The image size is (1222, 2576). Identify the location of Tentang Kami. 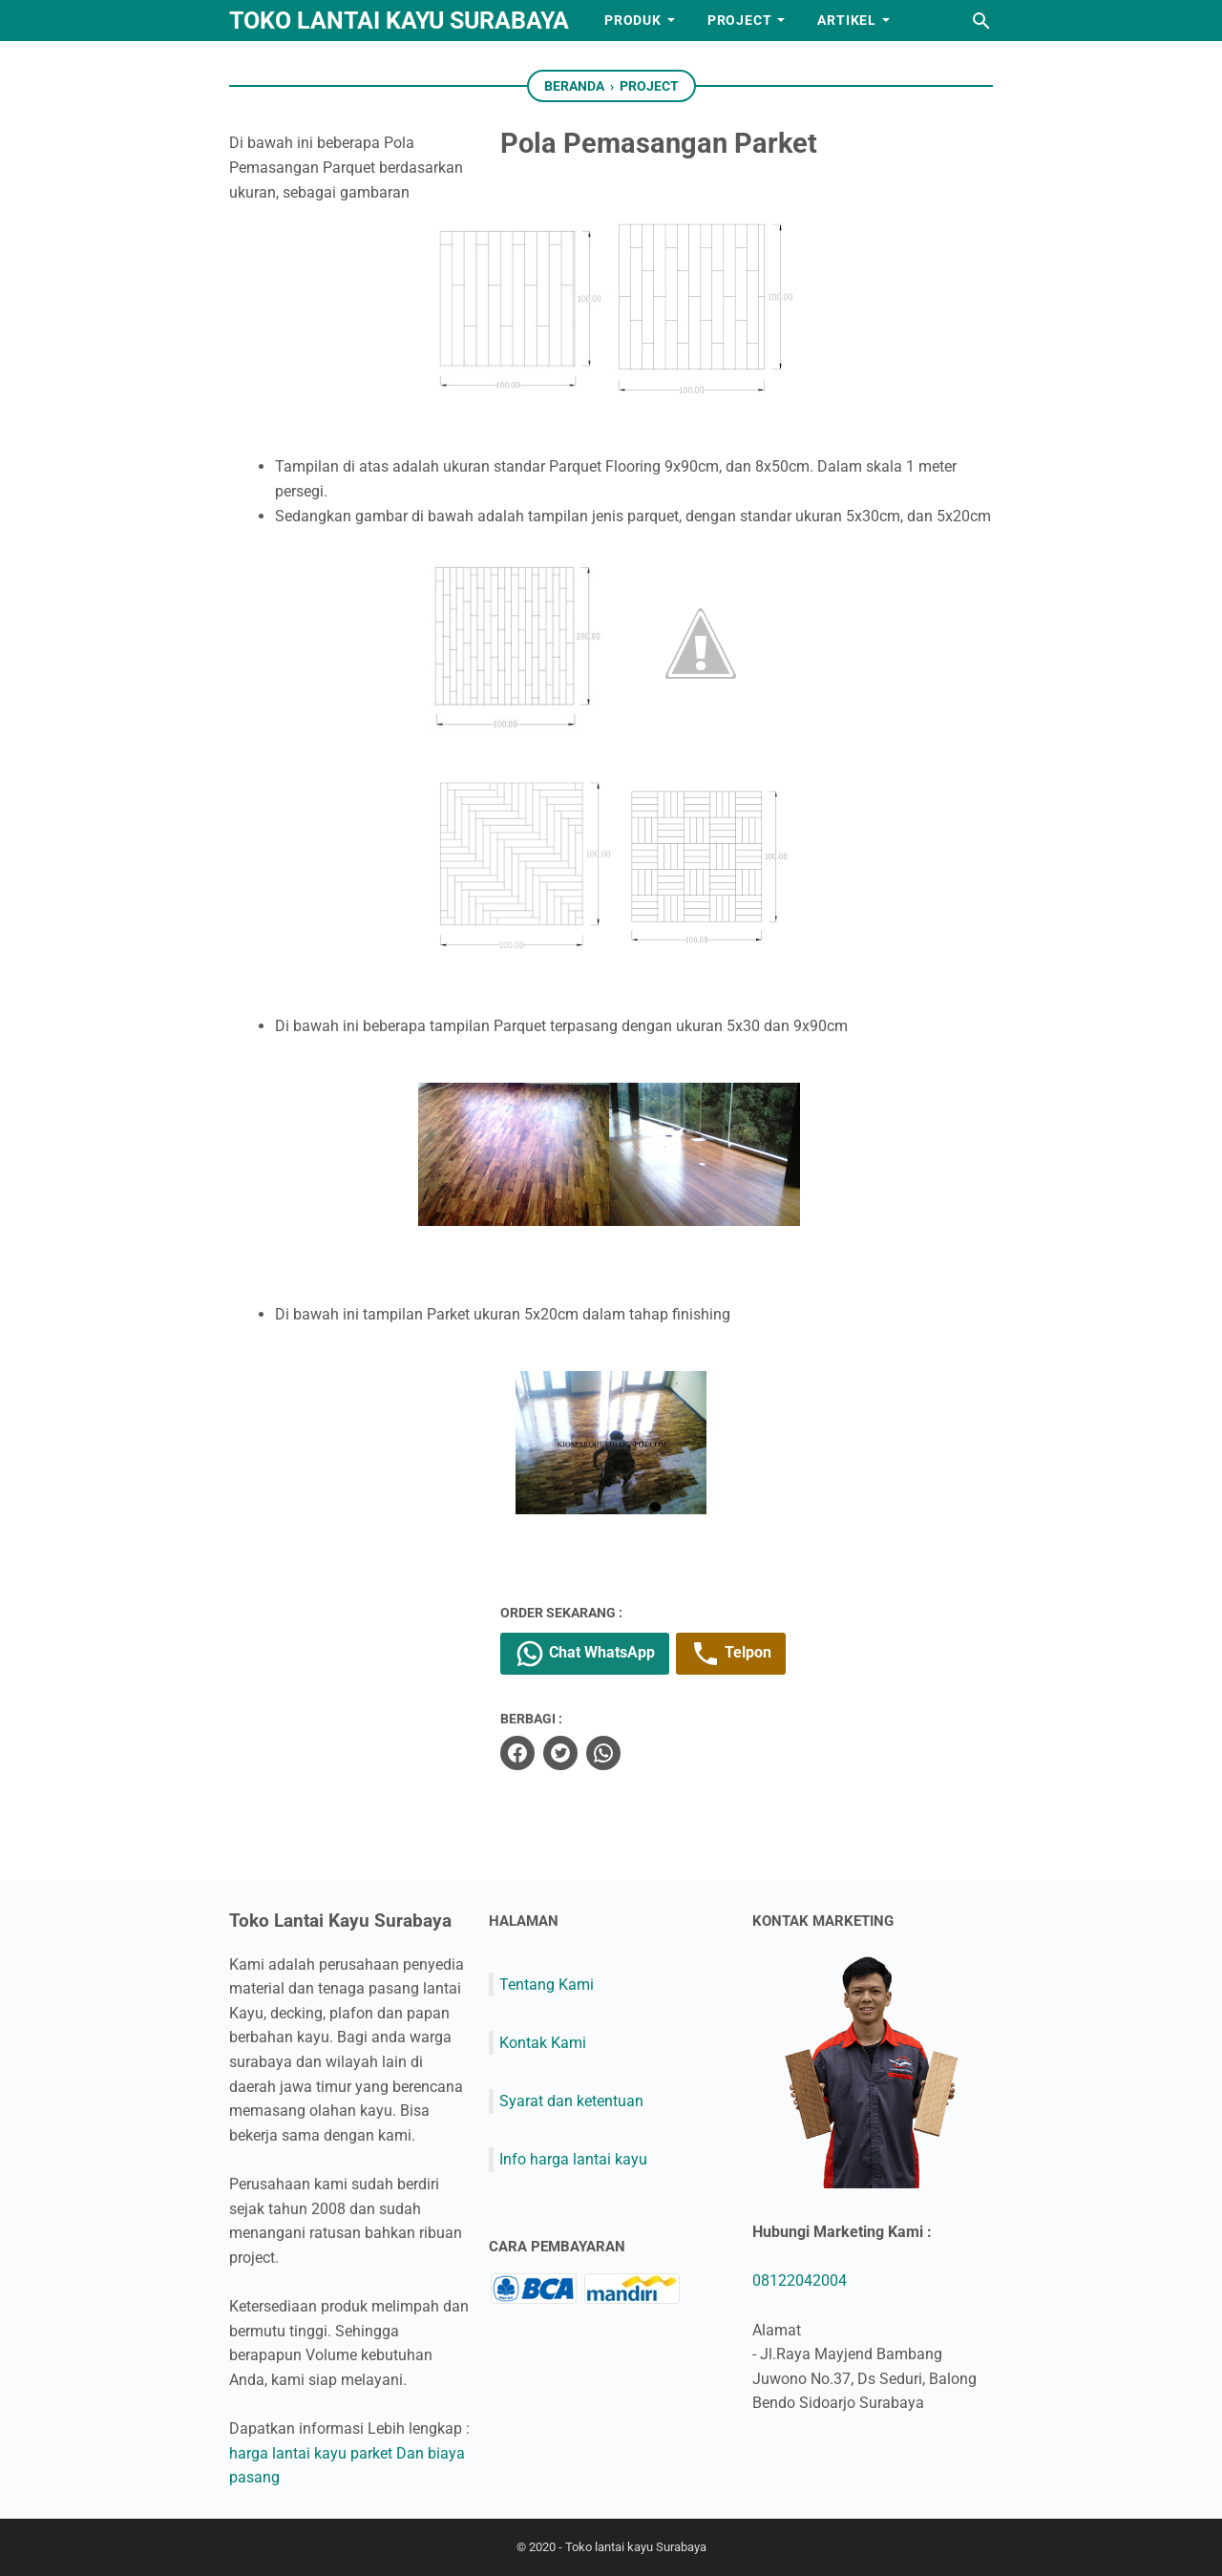
(546, 1983).